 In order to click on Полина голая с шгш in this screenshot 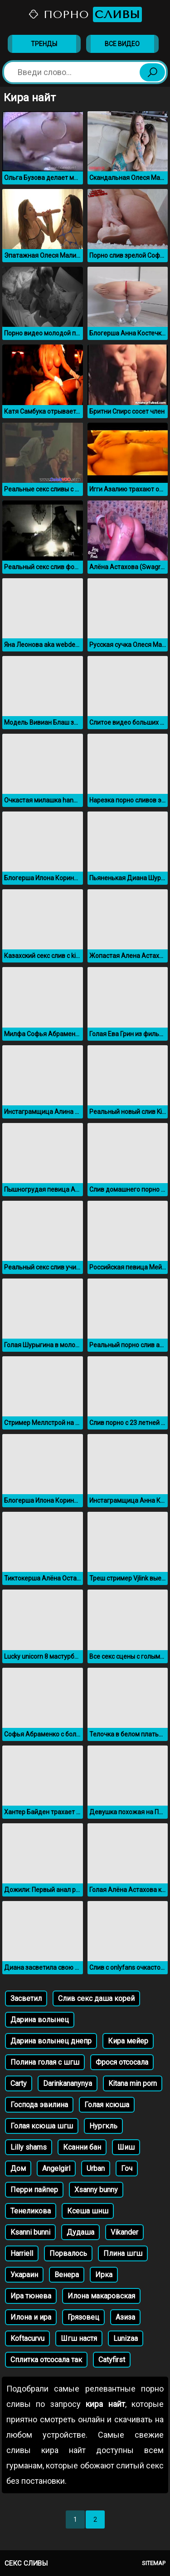, I will do `click(44, 2062)`.